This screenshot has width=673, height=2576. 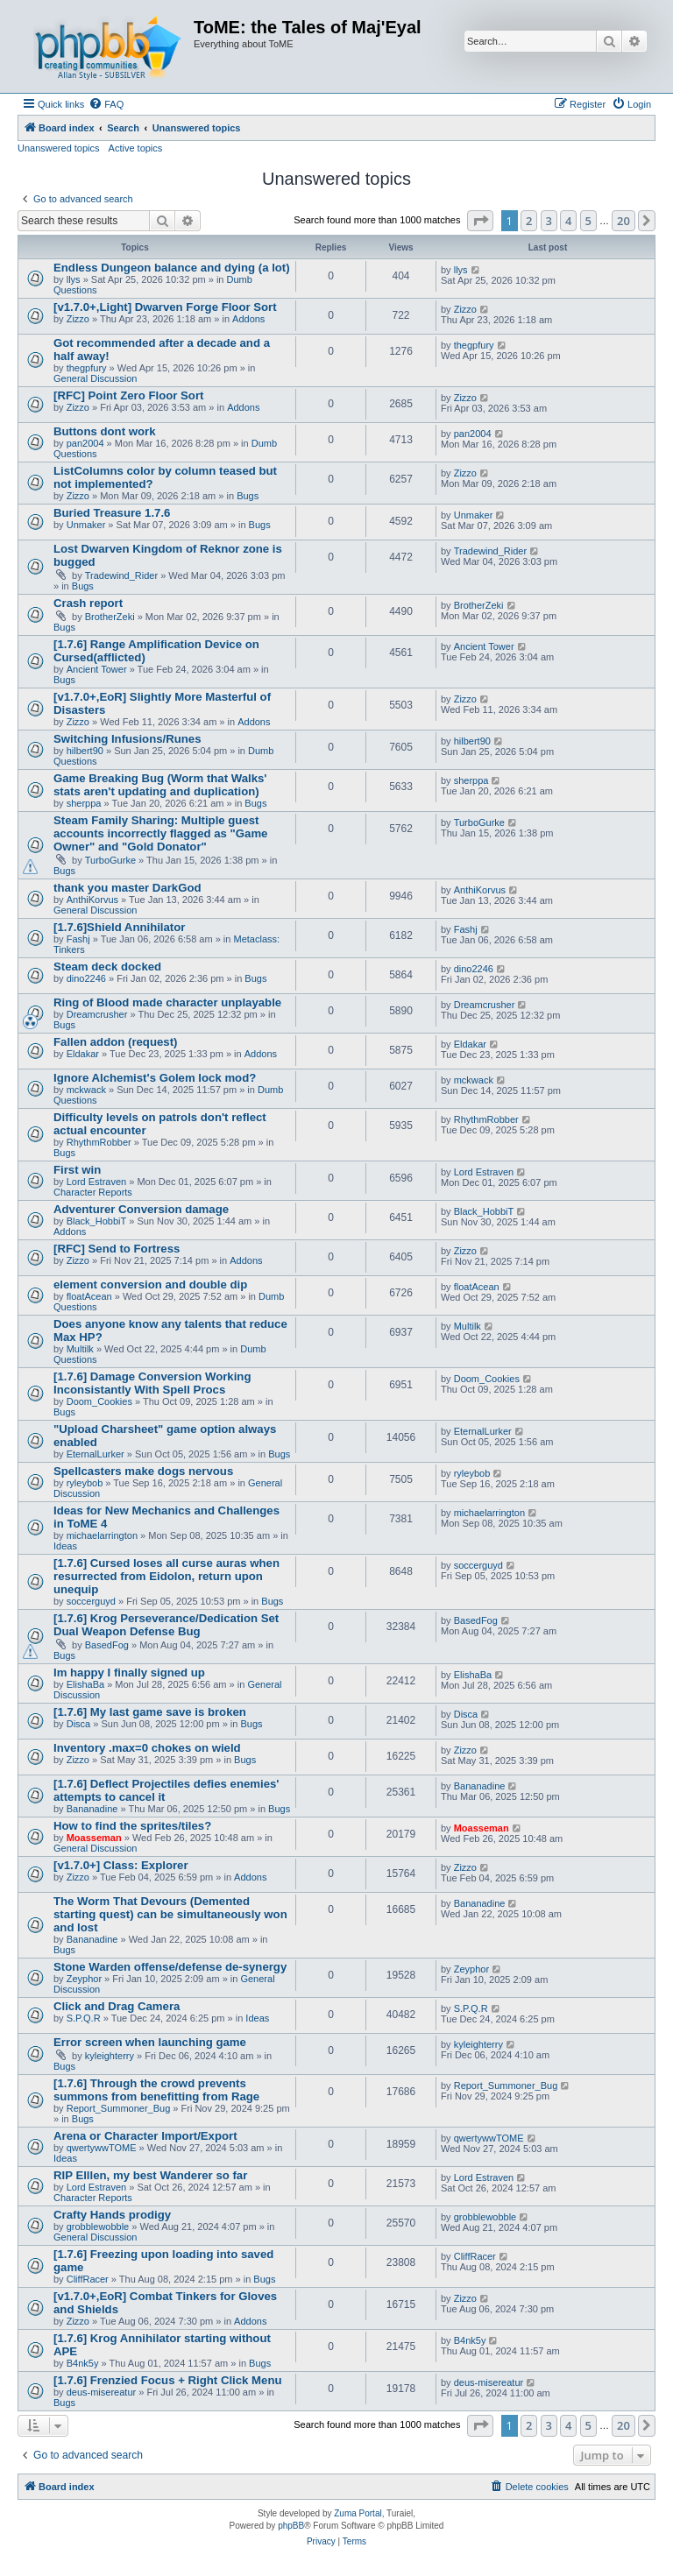 I want to click on BasedFog, so click(x=107, y=1645).